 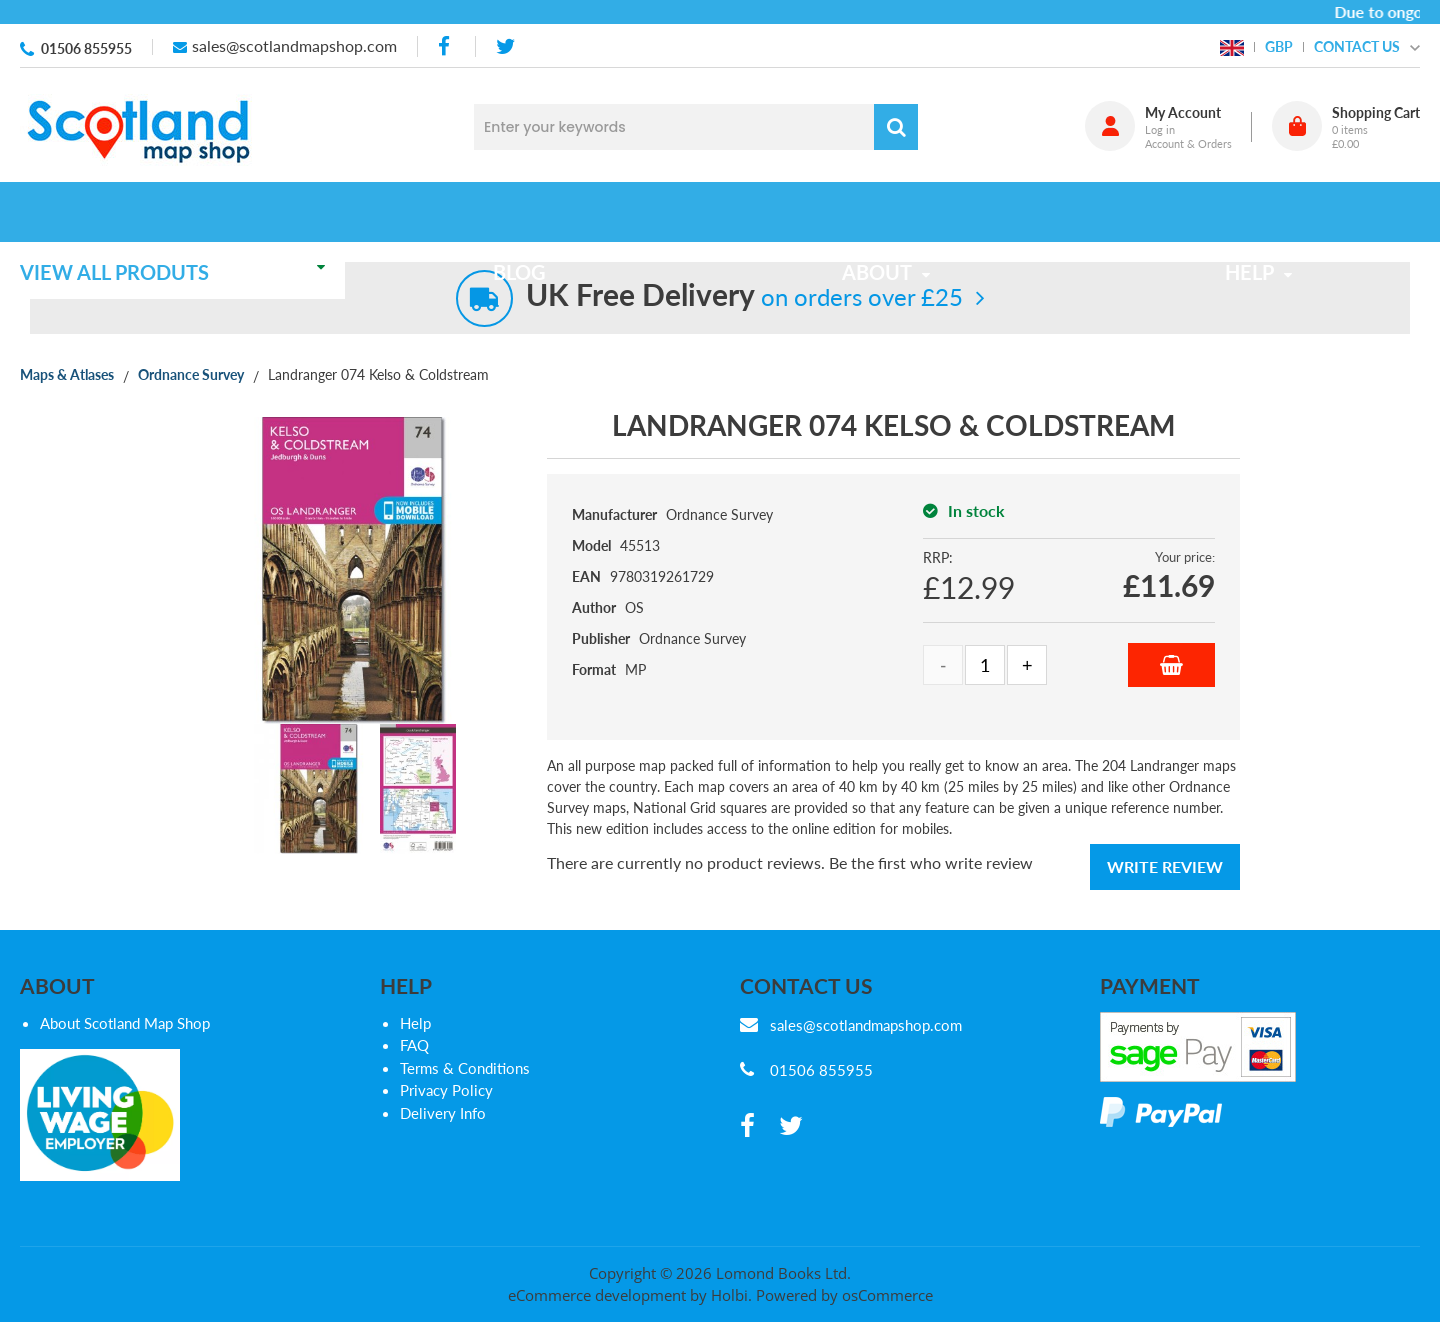 I want to click on [twitter], so click(x=505, y=46).